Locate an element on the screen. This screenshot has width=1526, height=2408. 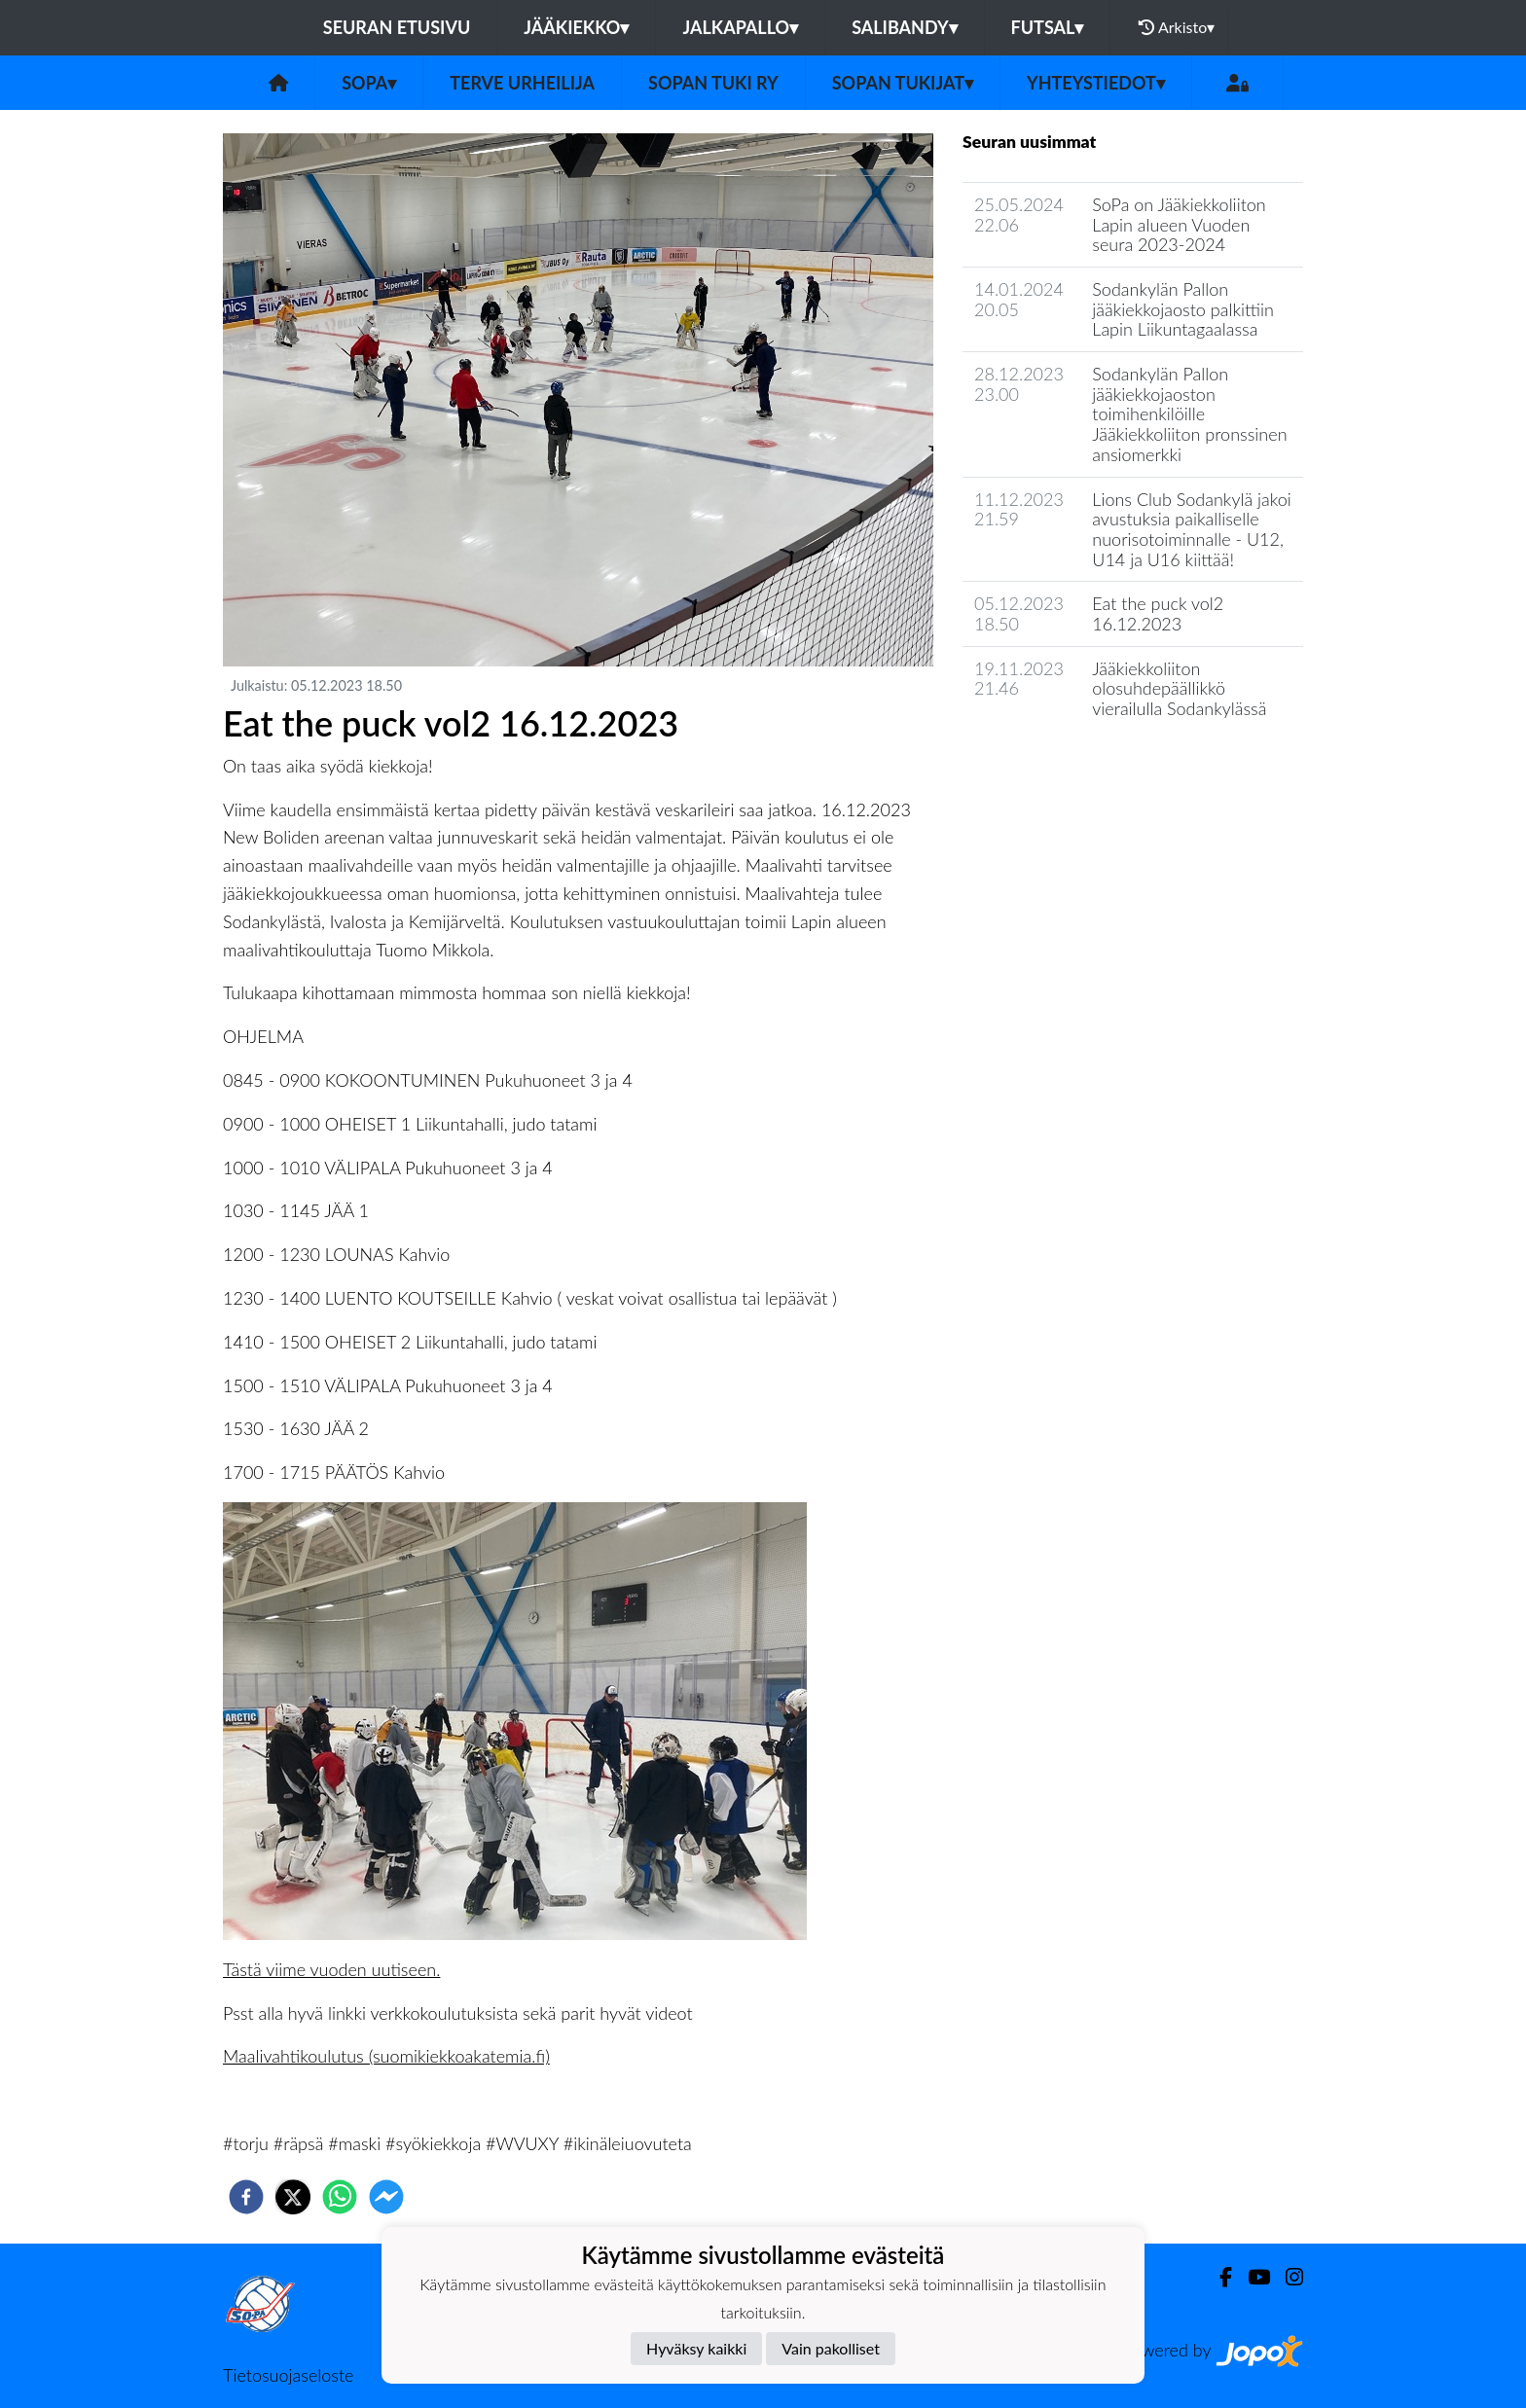
Eat the puck vol2 16.12.2023 is located at coordinates (1157, 613).